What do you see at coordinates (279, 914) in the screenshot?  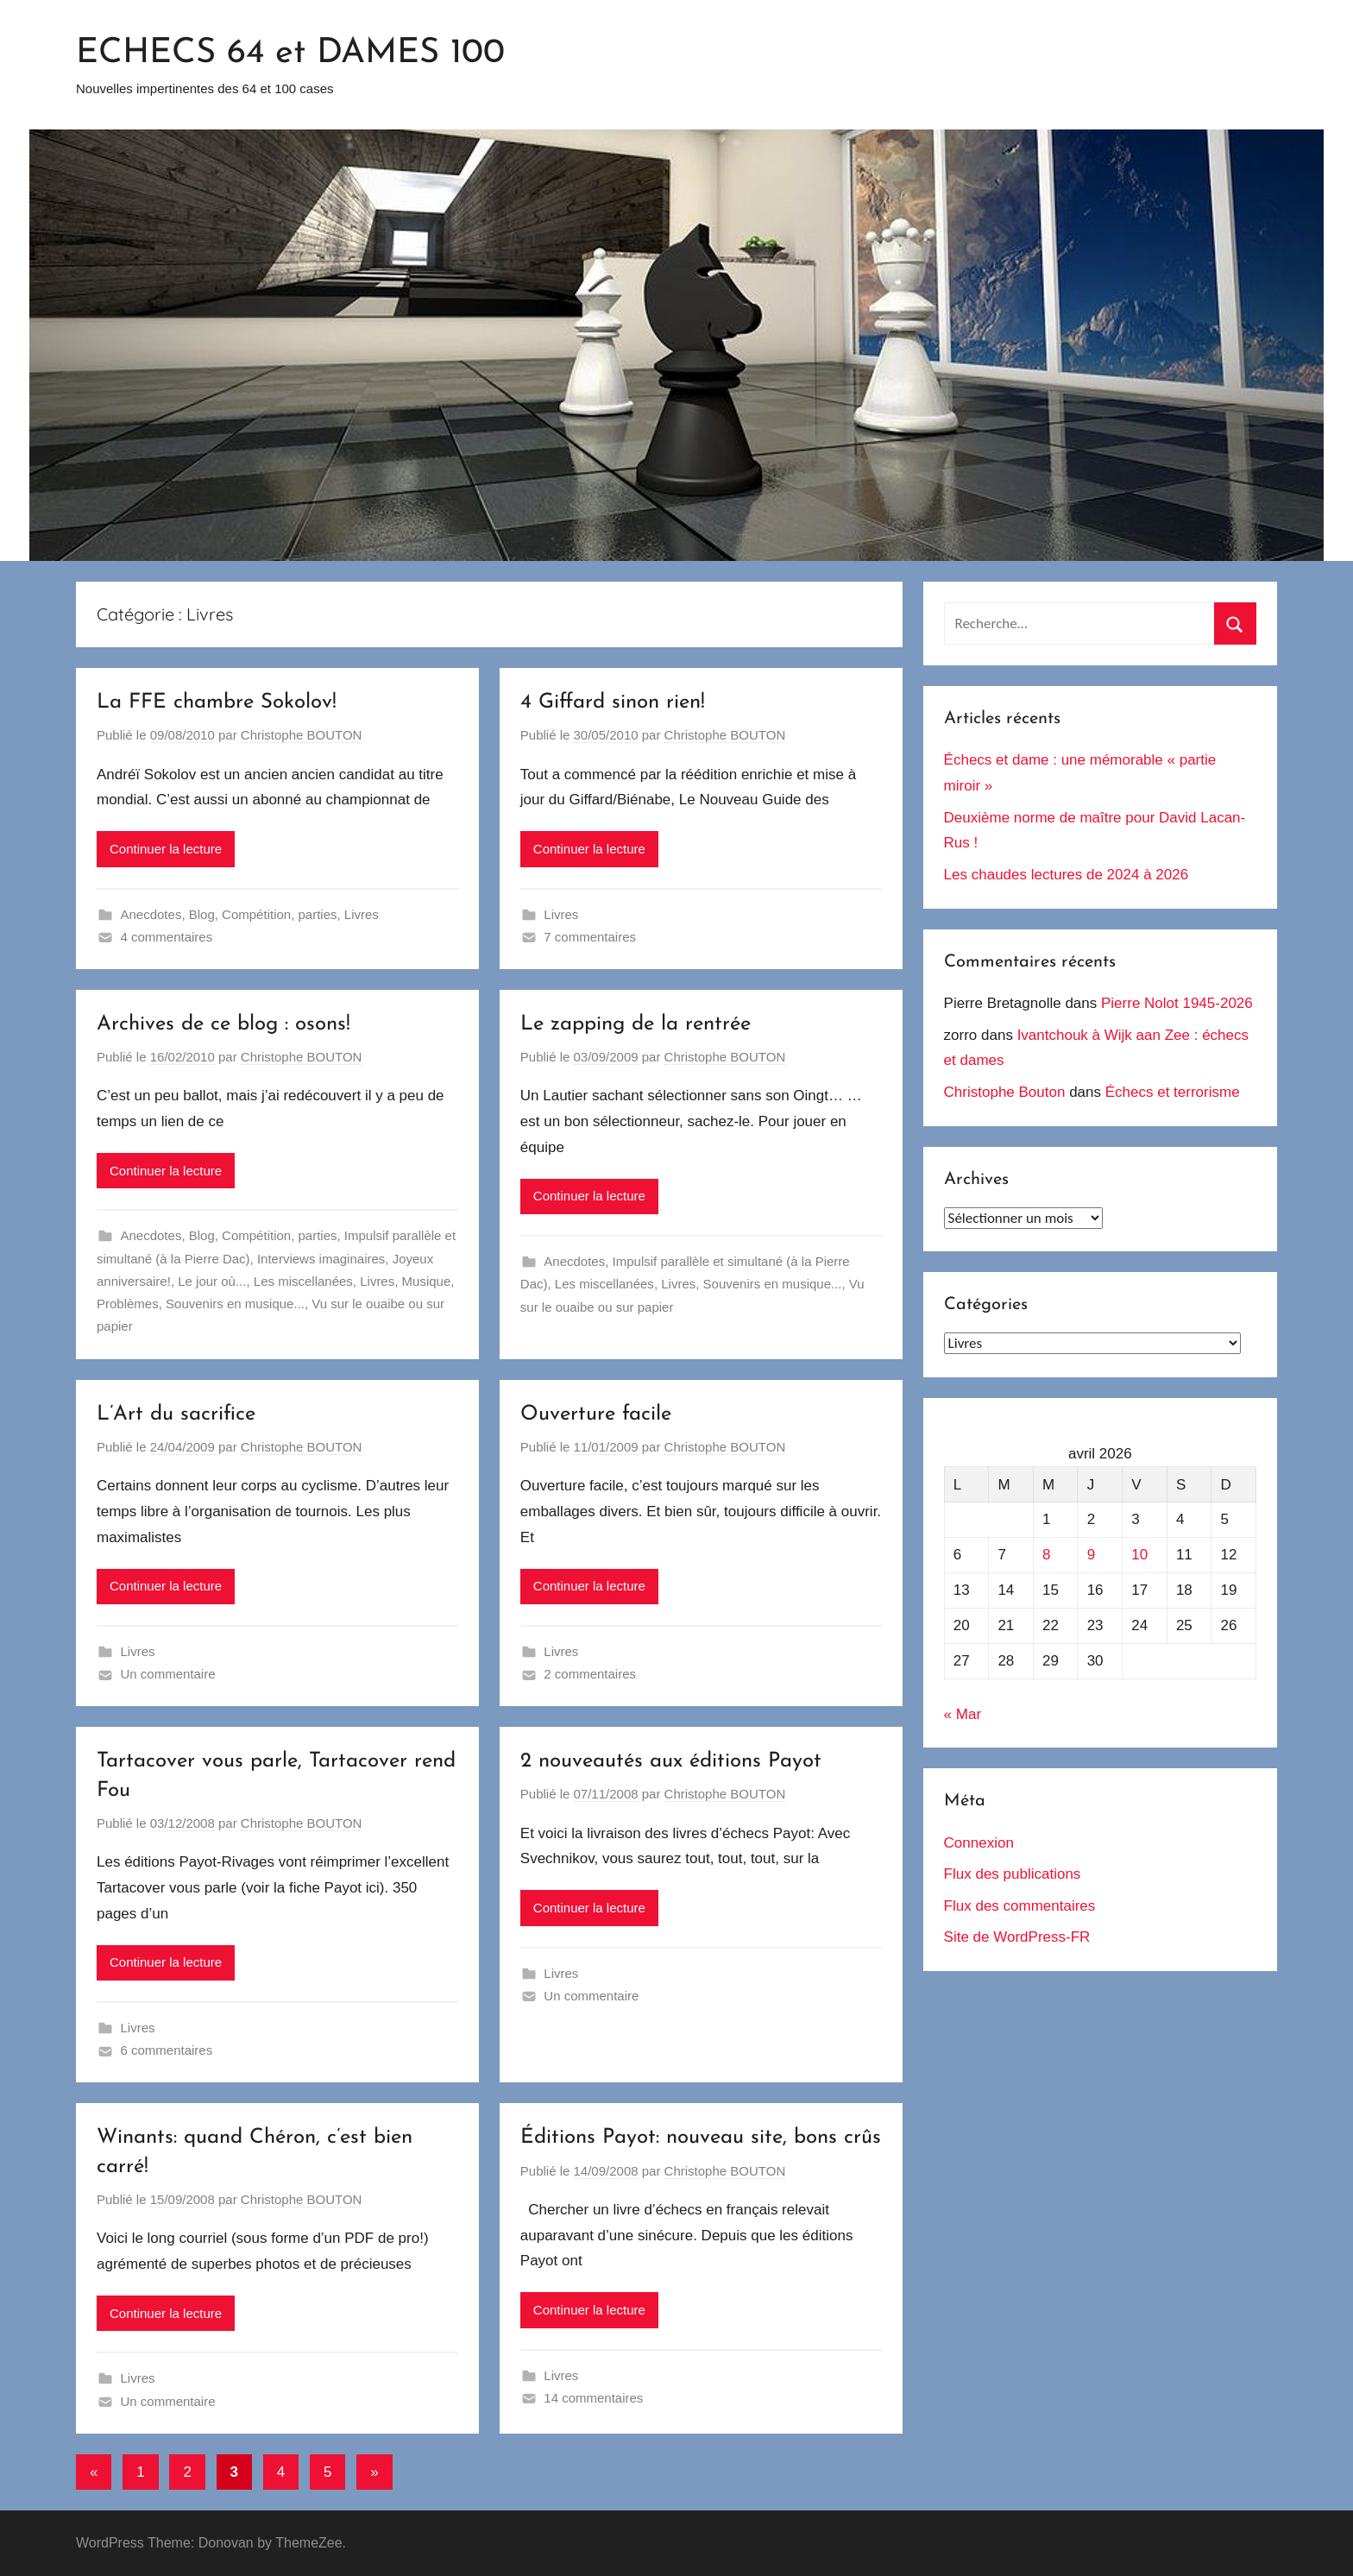 I see `Compétition, parties` at bounding box center [279, 914].